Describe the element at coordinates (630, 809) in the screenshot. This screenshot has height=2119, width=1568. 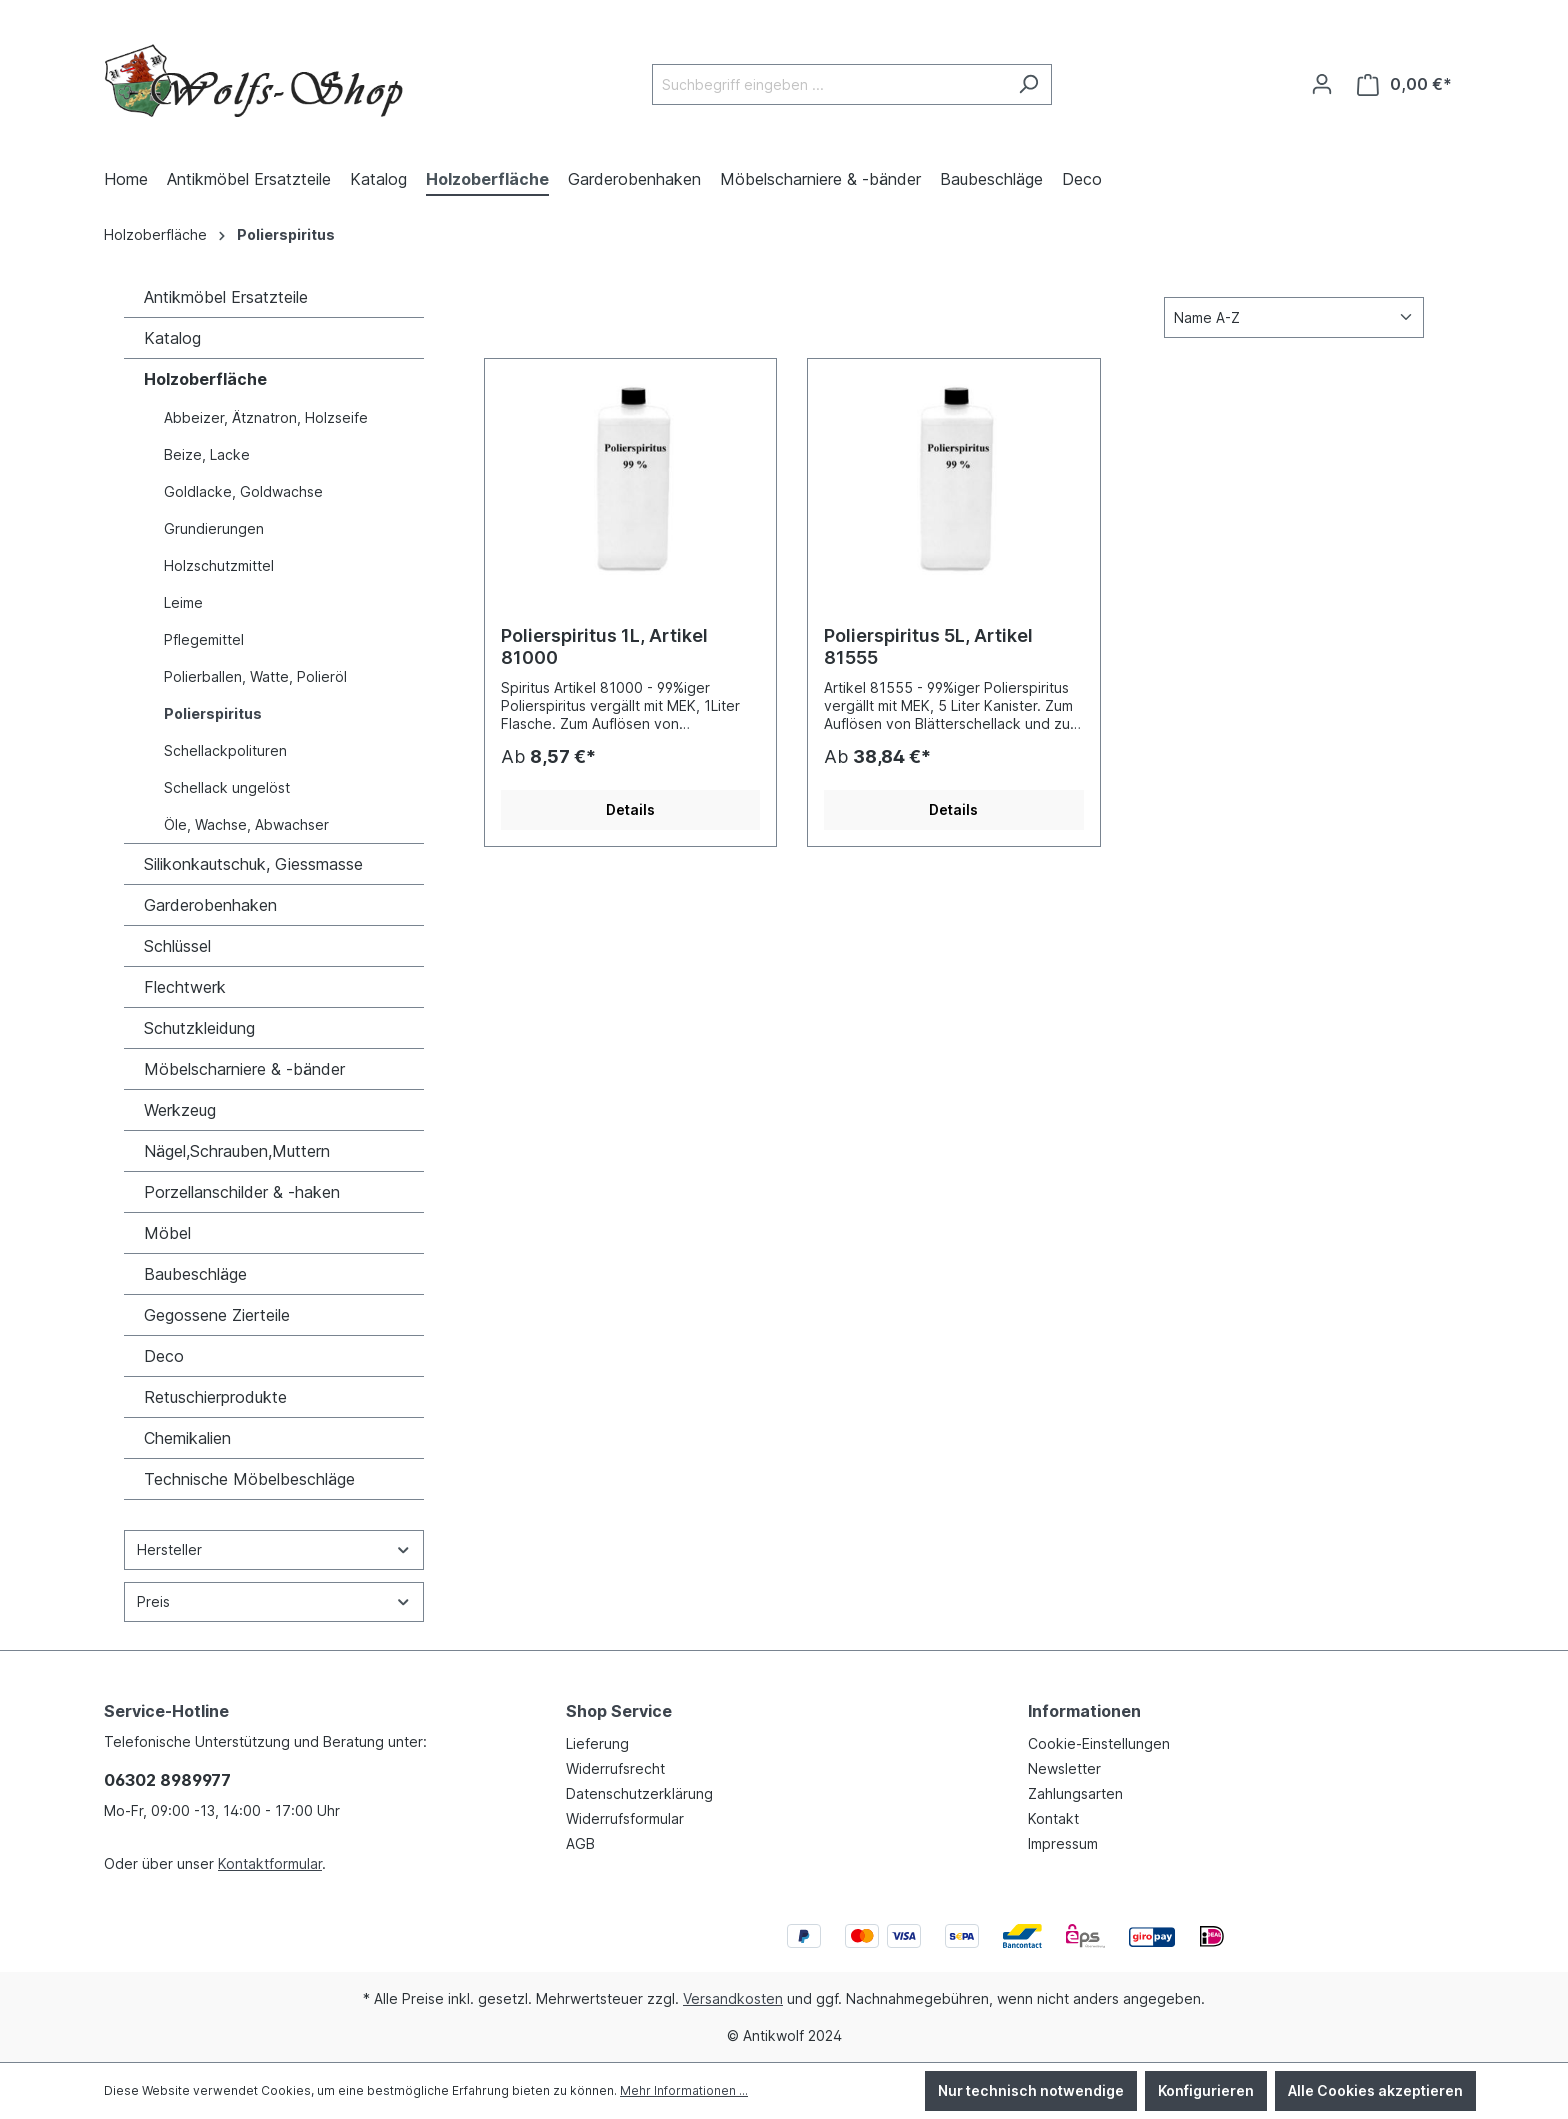
I see `Details` at that location.